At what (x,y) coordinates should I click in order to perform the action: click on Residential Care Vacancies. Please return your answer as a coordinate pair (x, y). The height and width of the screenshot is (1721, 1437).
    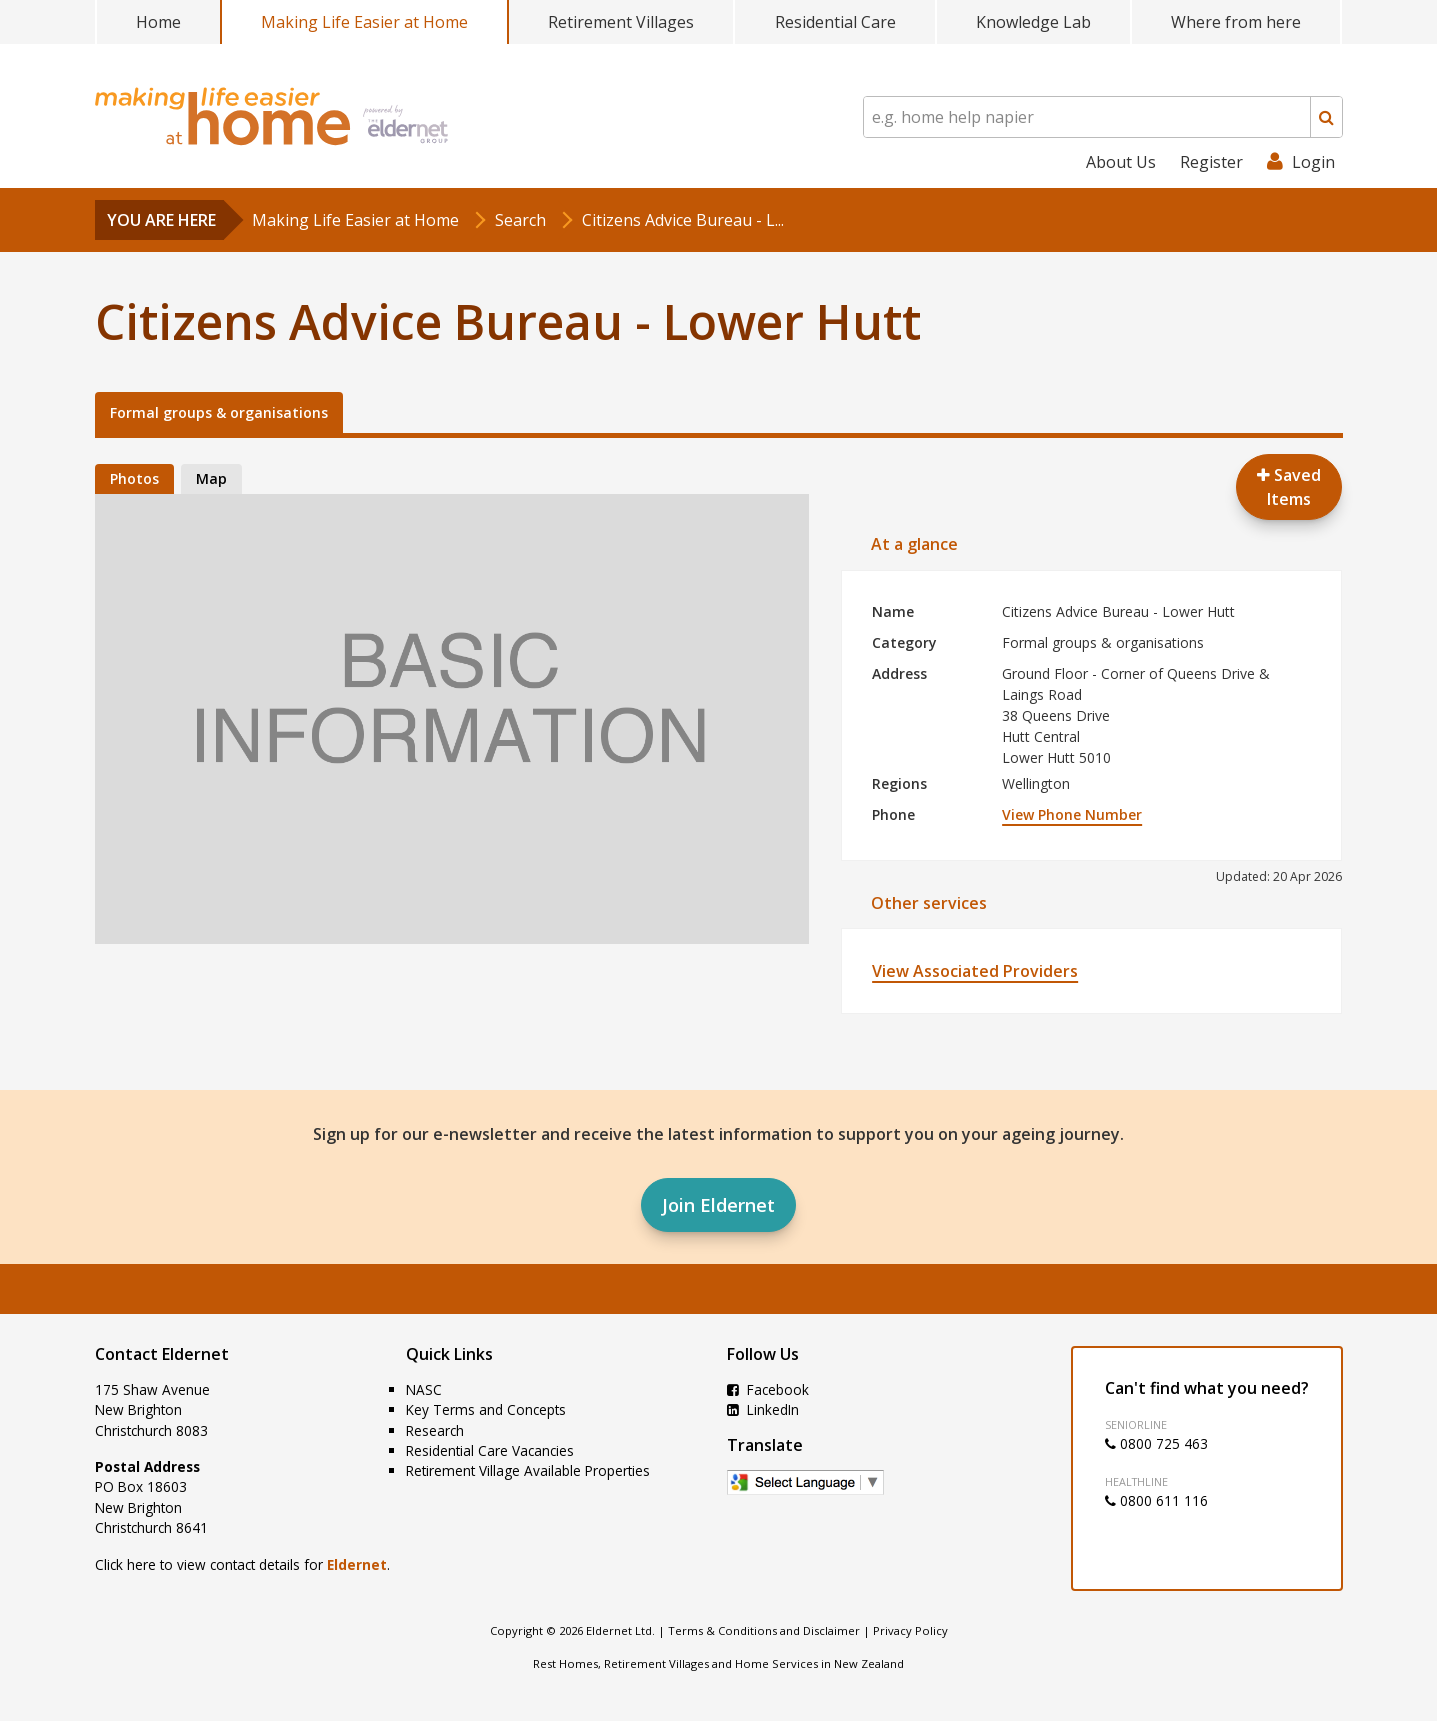
    Looking at the image, I should click on (490, 1450).